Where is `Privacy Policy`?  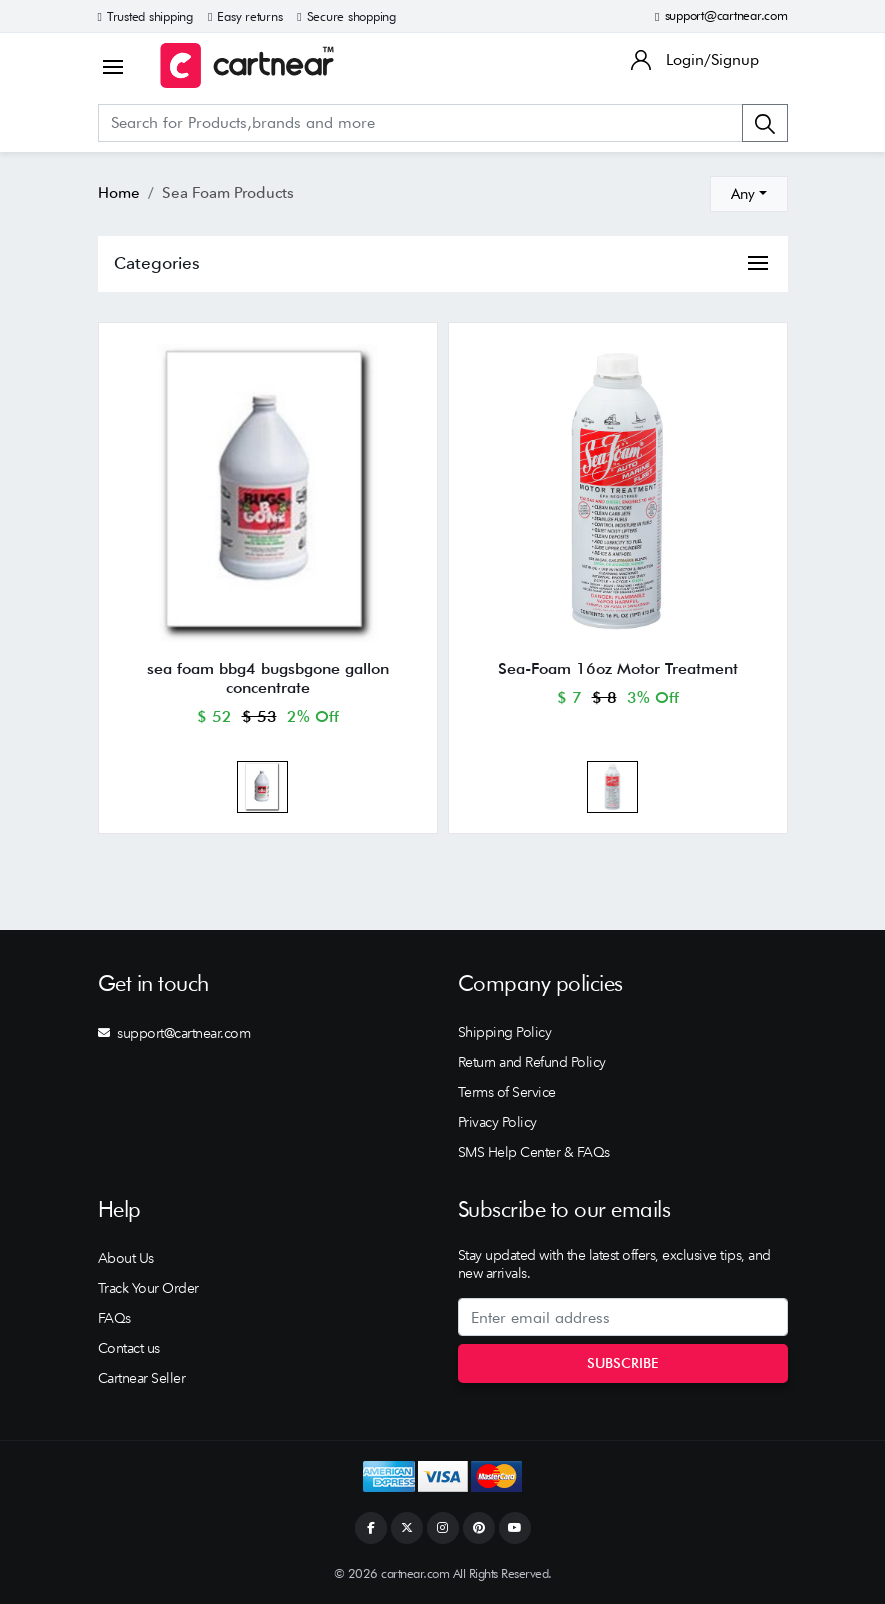
Privacy Policy is located at coordinates (497, 1122).